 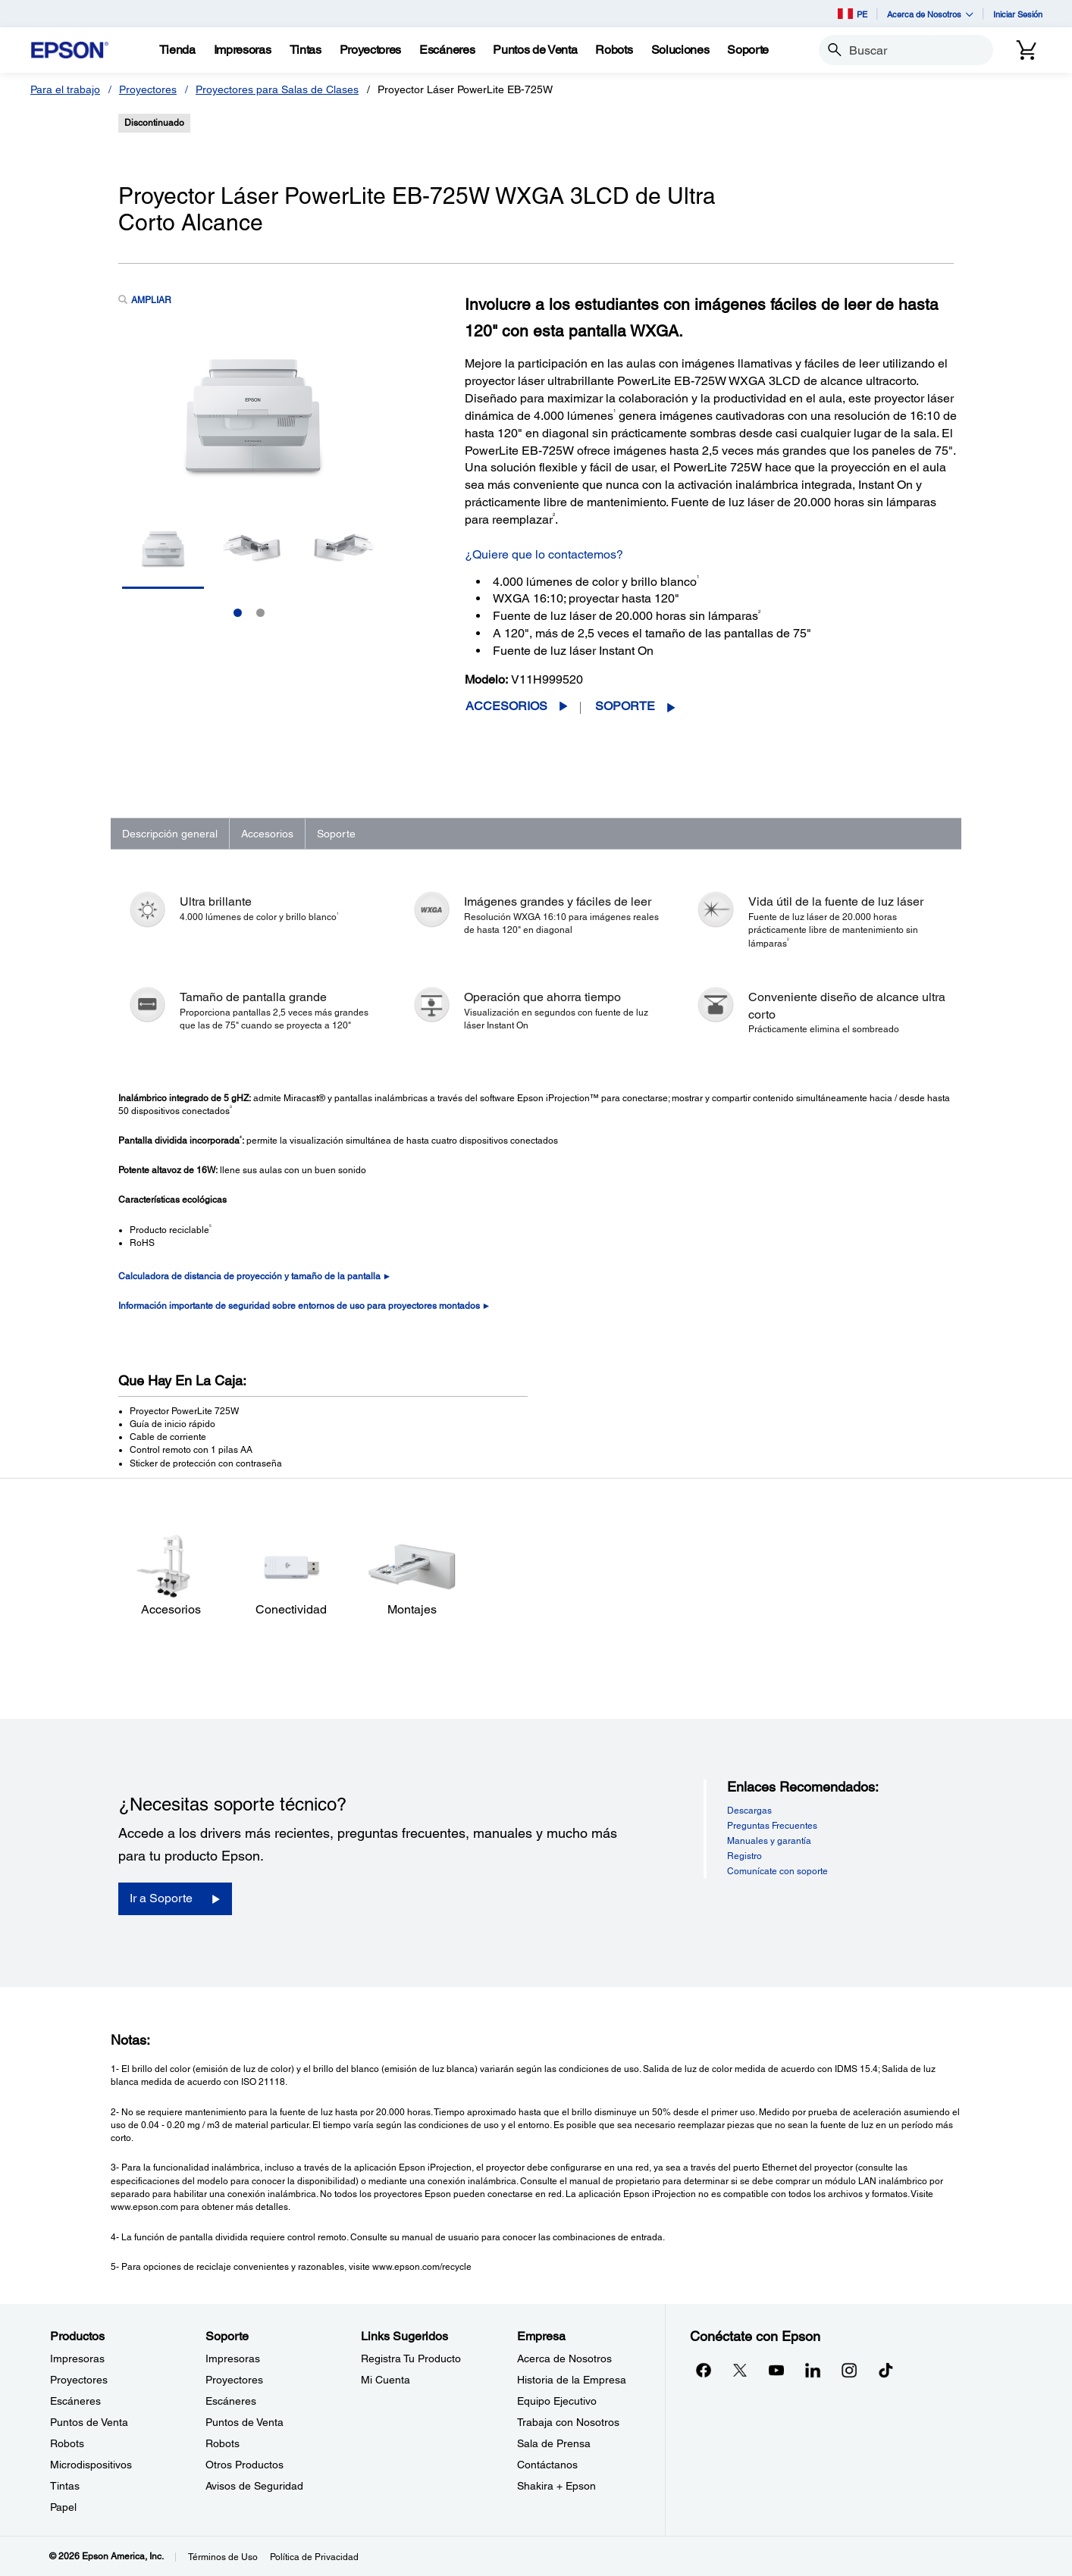 What do you see at coordinates (776, 2370) in the screenshot?
I see `[YouTubeopens in a new window]` at bounding box center [776, 2370].